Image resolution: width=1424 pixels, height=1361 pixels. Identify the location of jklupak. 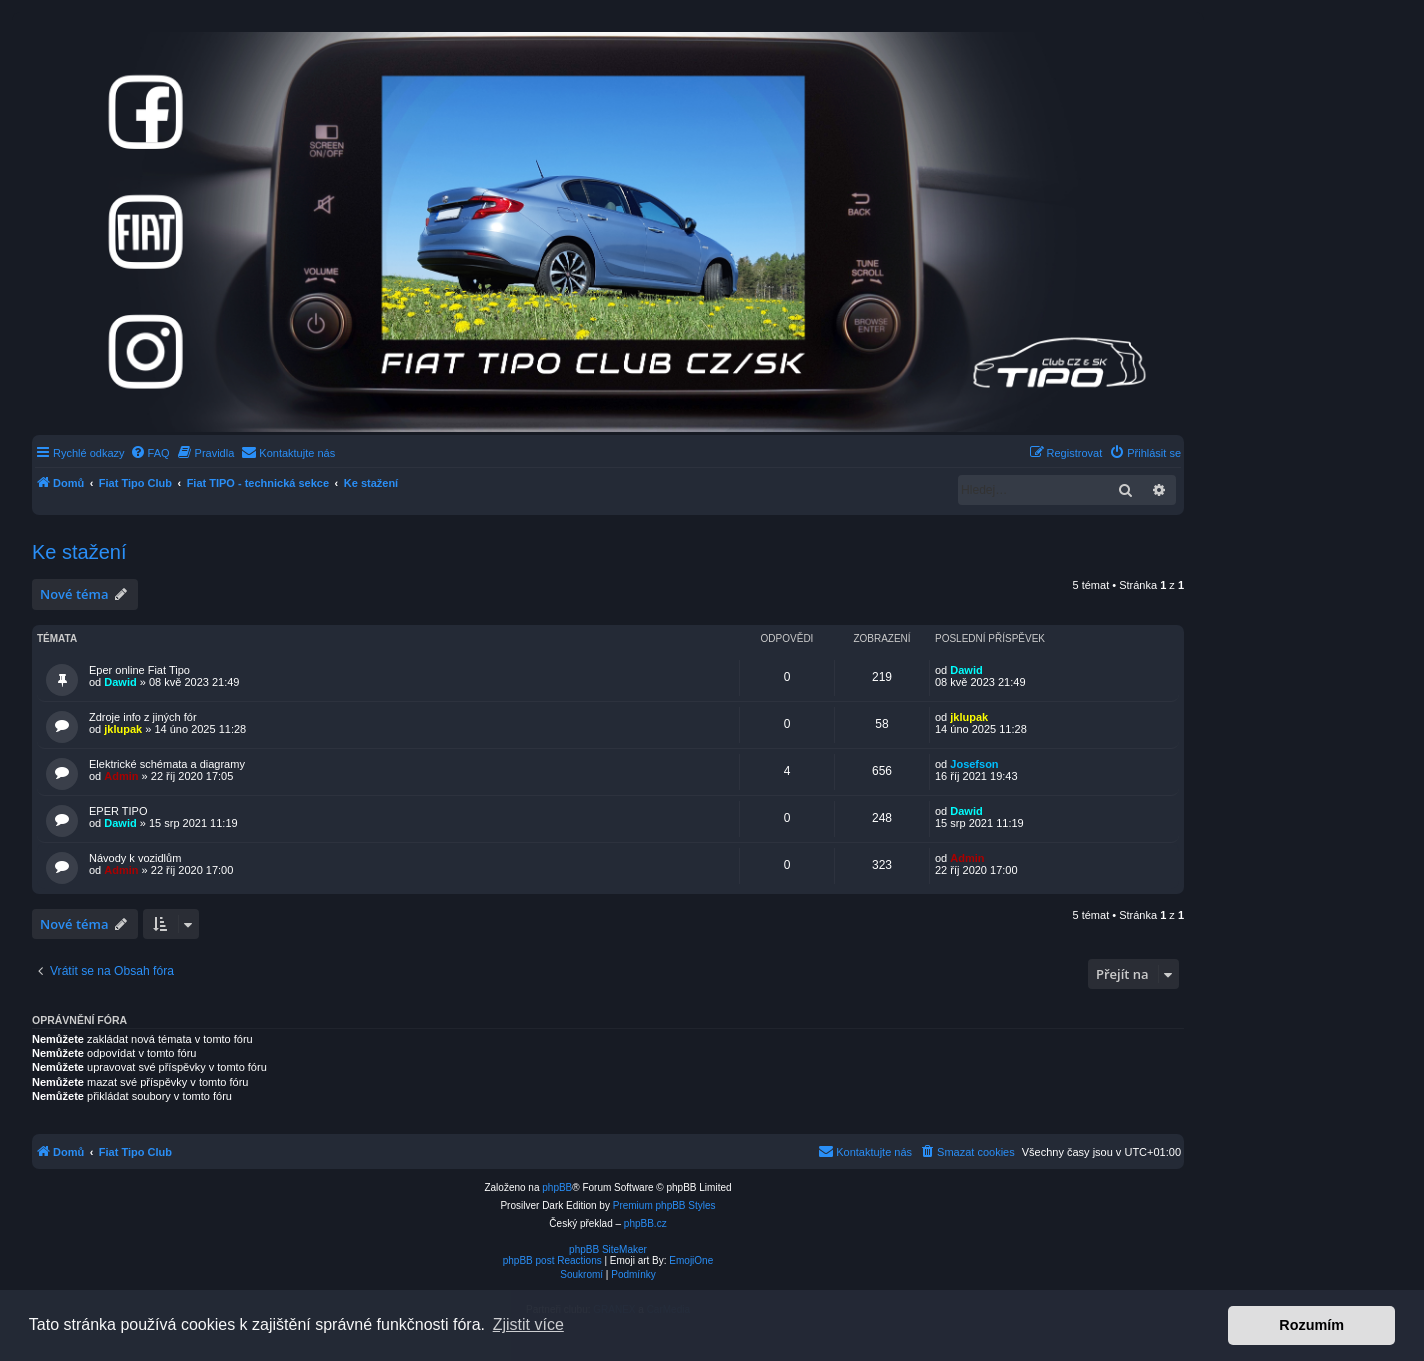
(123, 729).